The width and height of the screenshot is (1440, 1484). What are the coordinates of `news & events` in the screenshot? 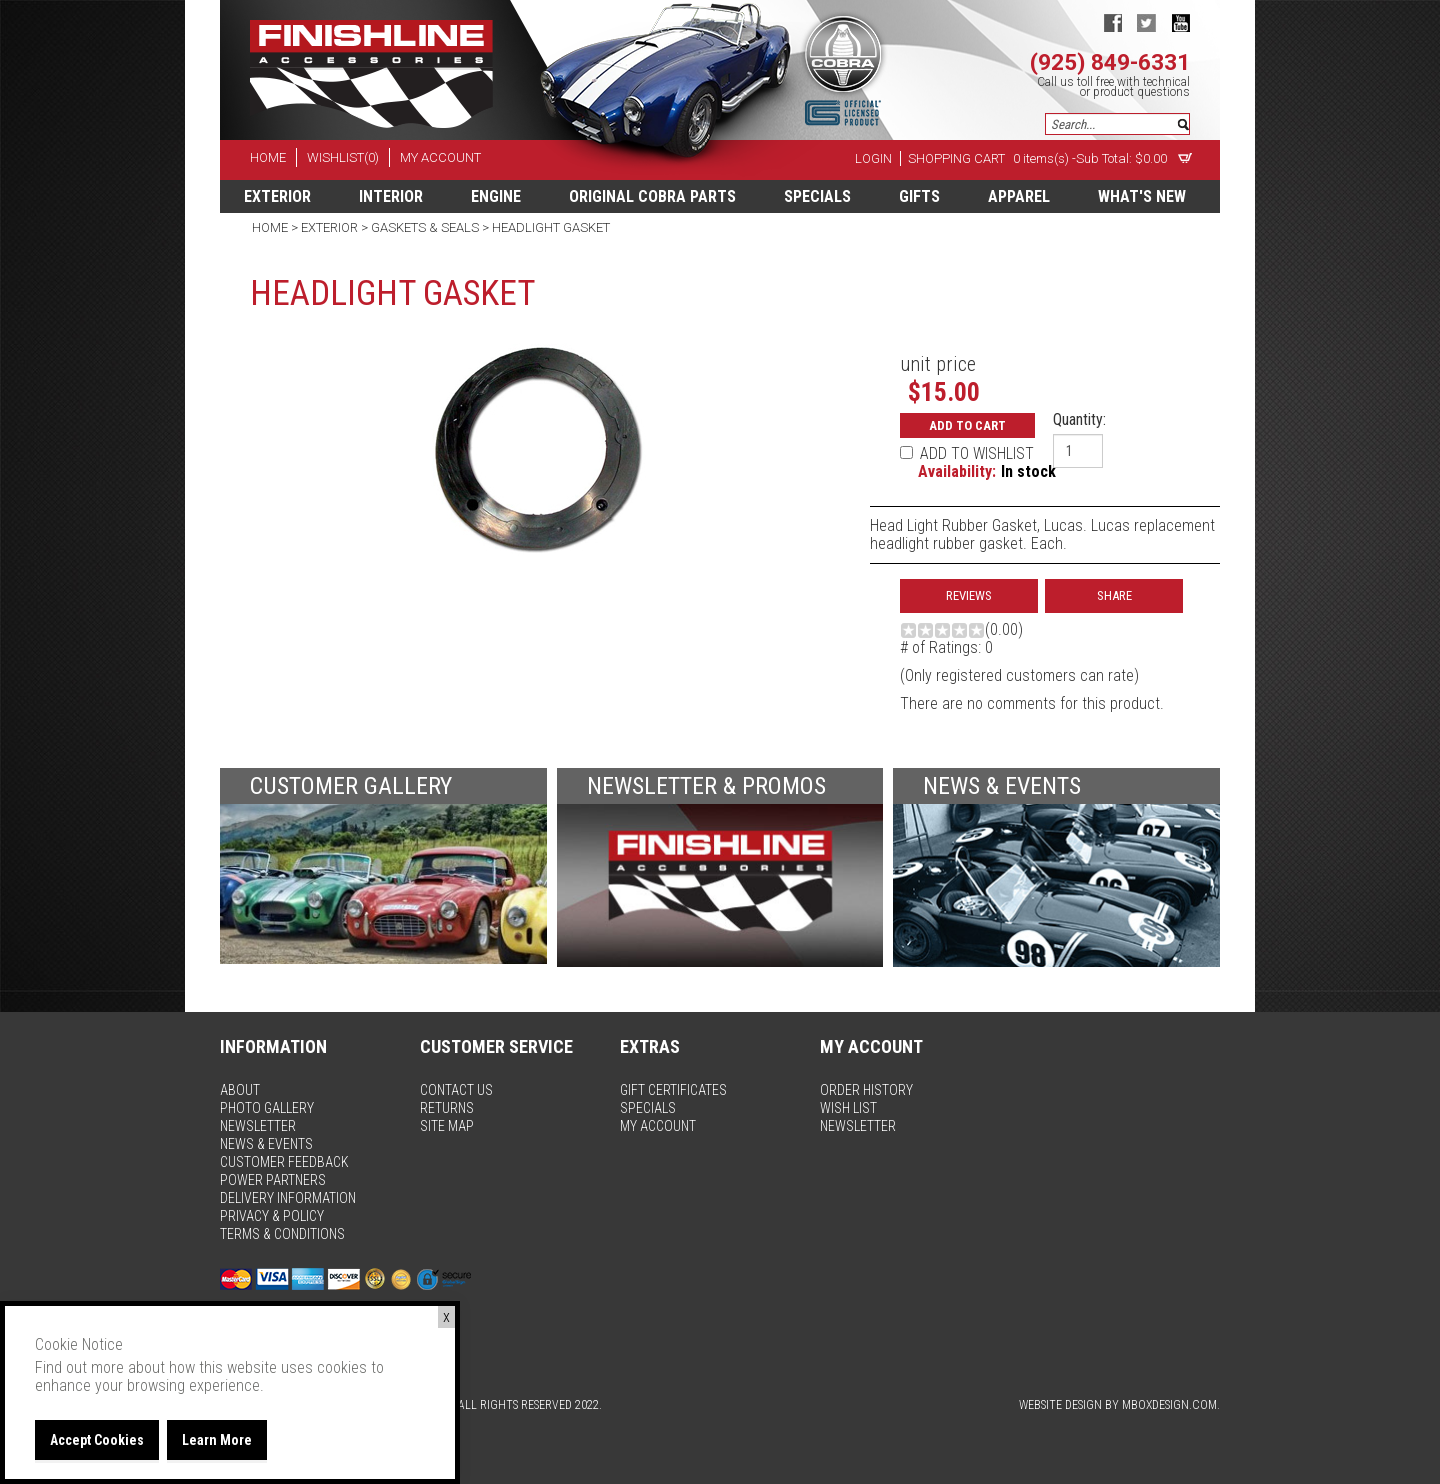 It's located at (266, 1144).